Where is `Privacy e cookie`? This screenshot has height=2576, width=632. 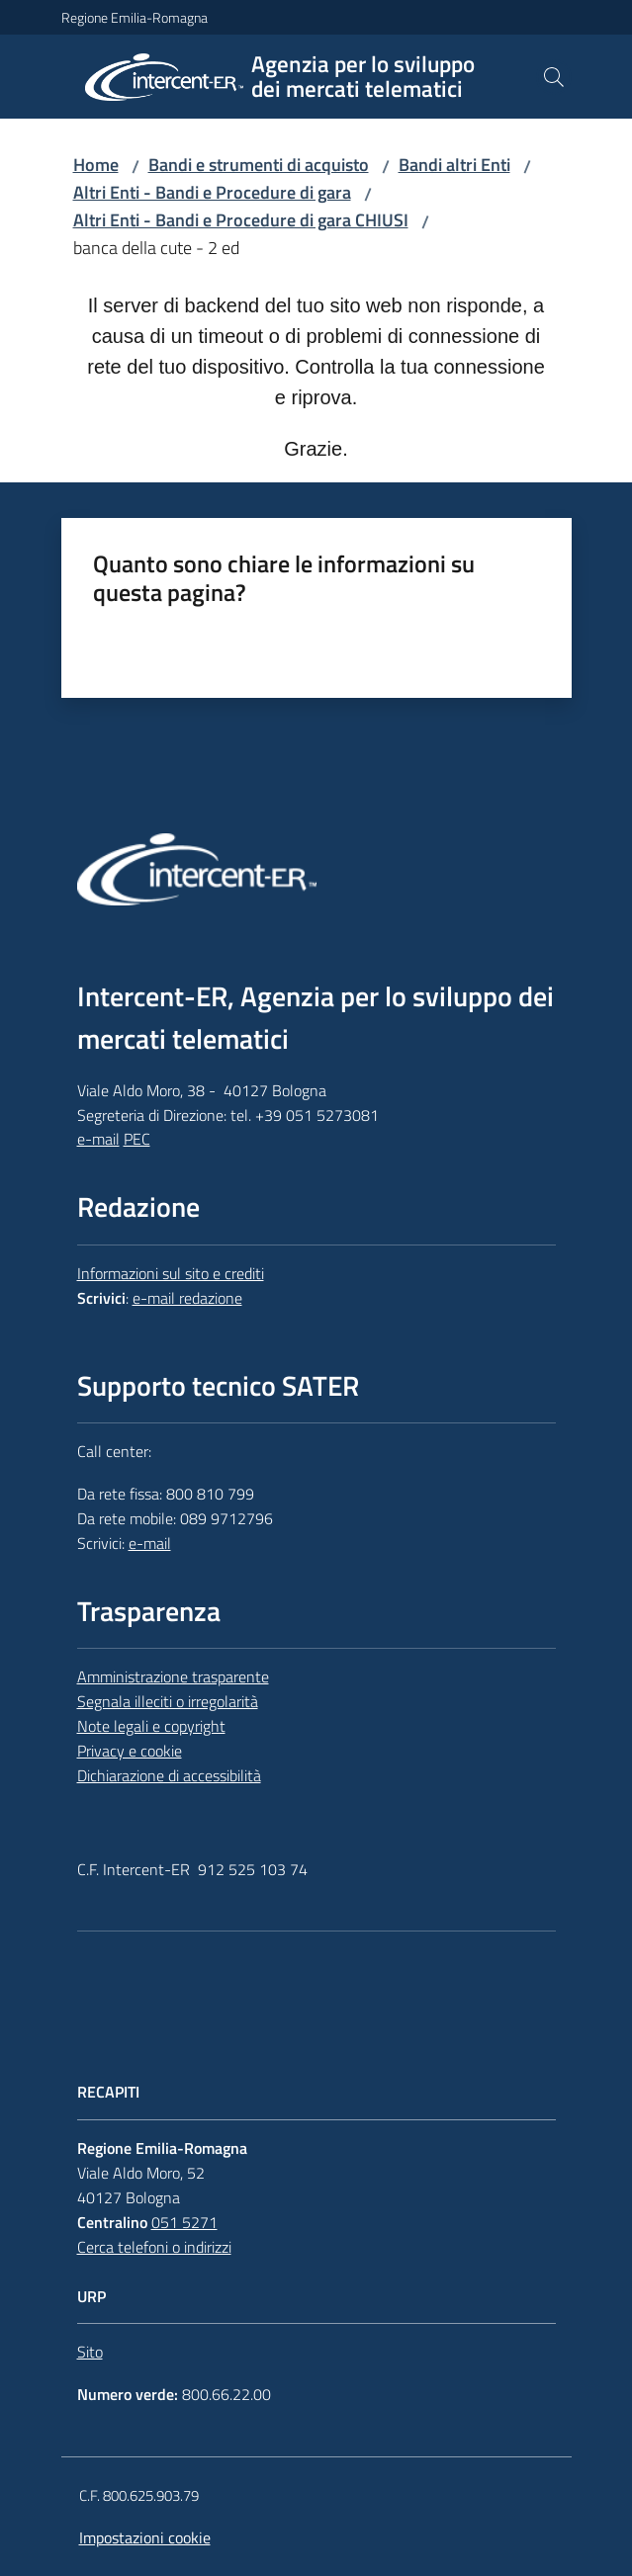 Privacy e cookie is located at coordinates (129, 1750).